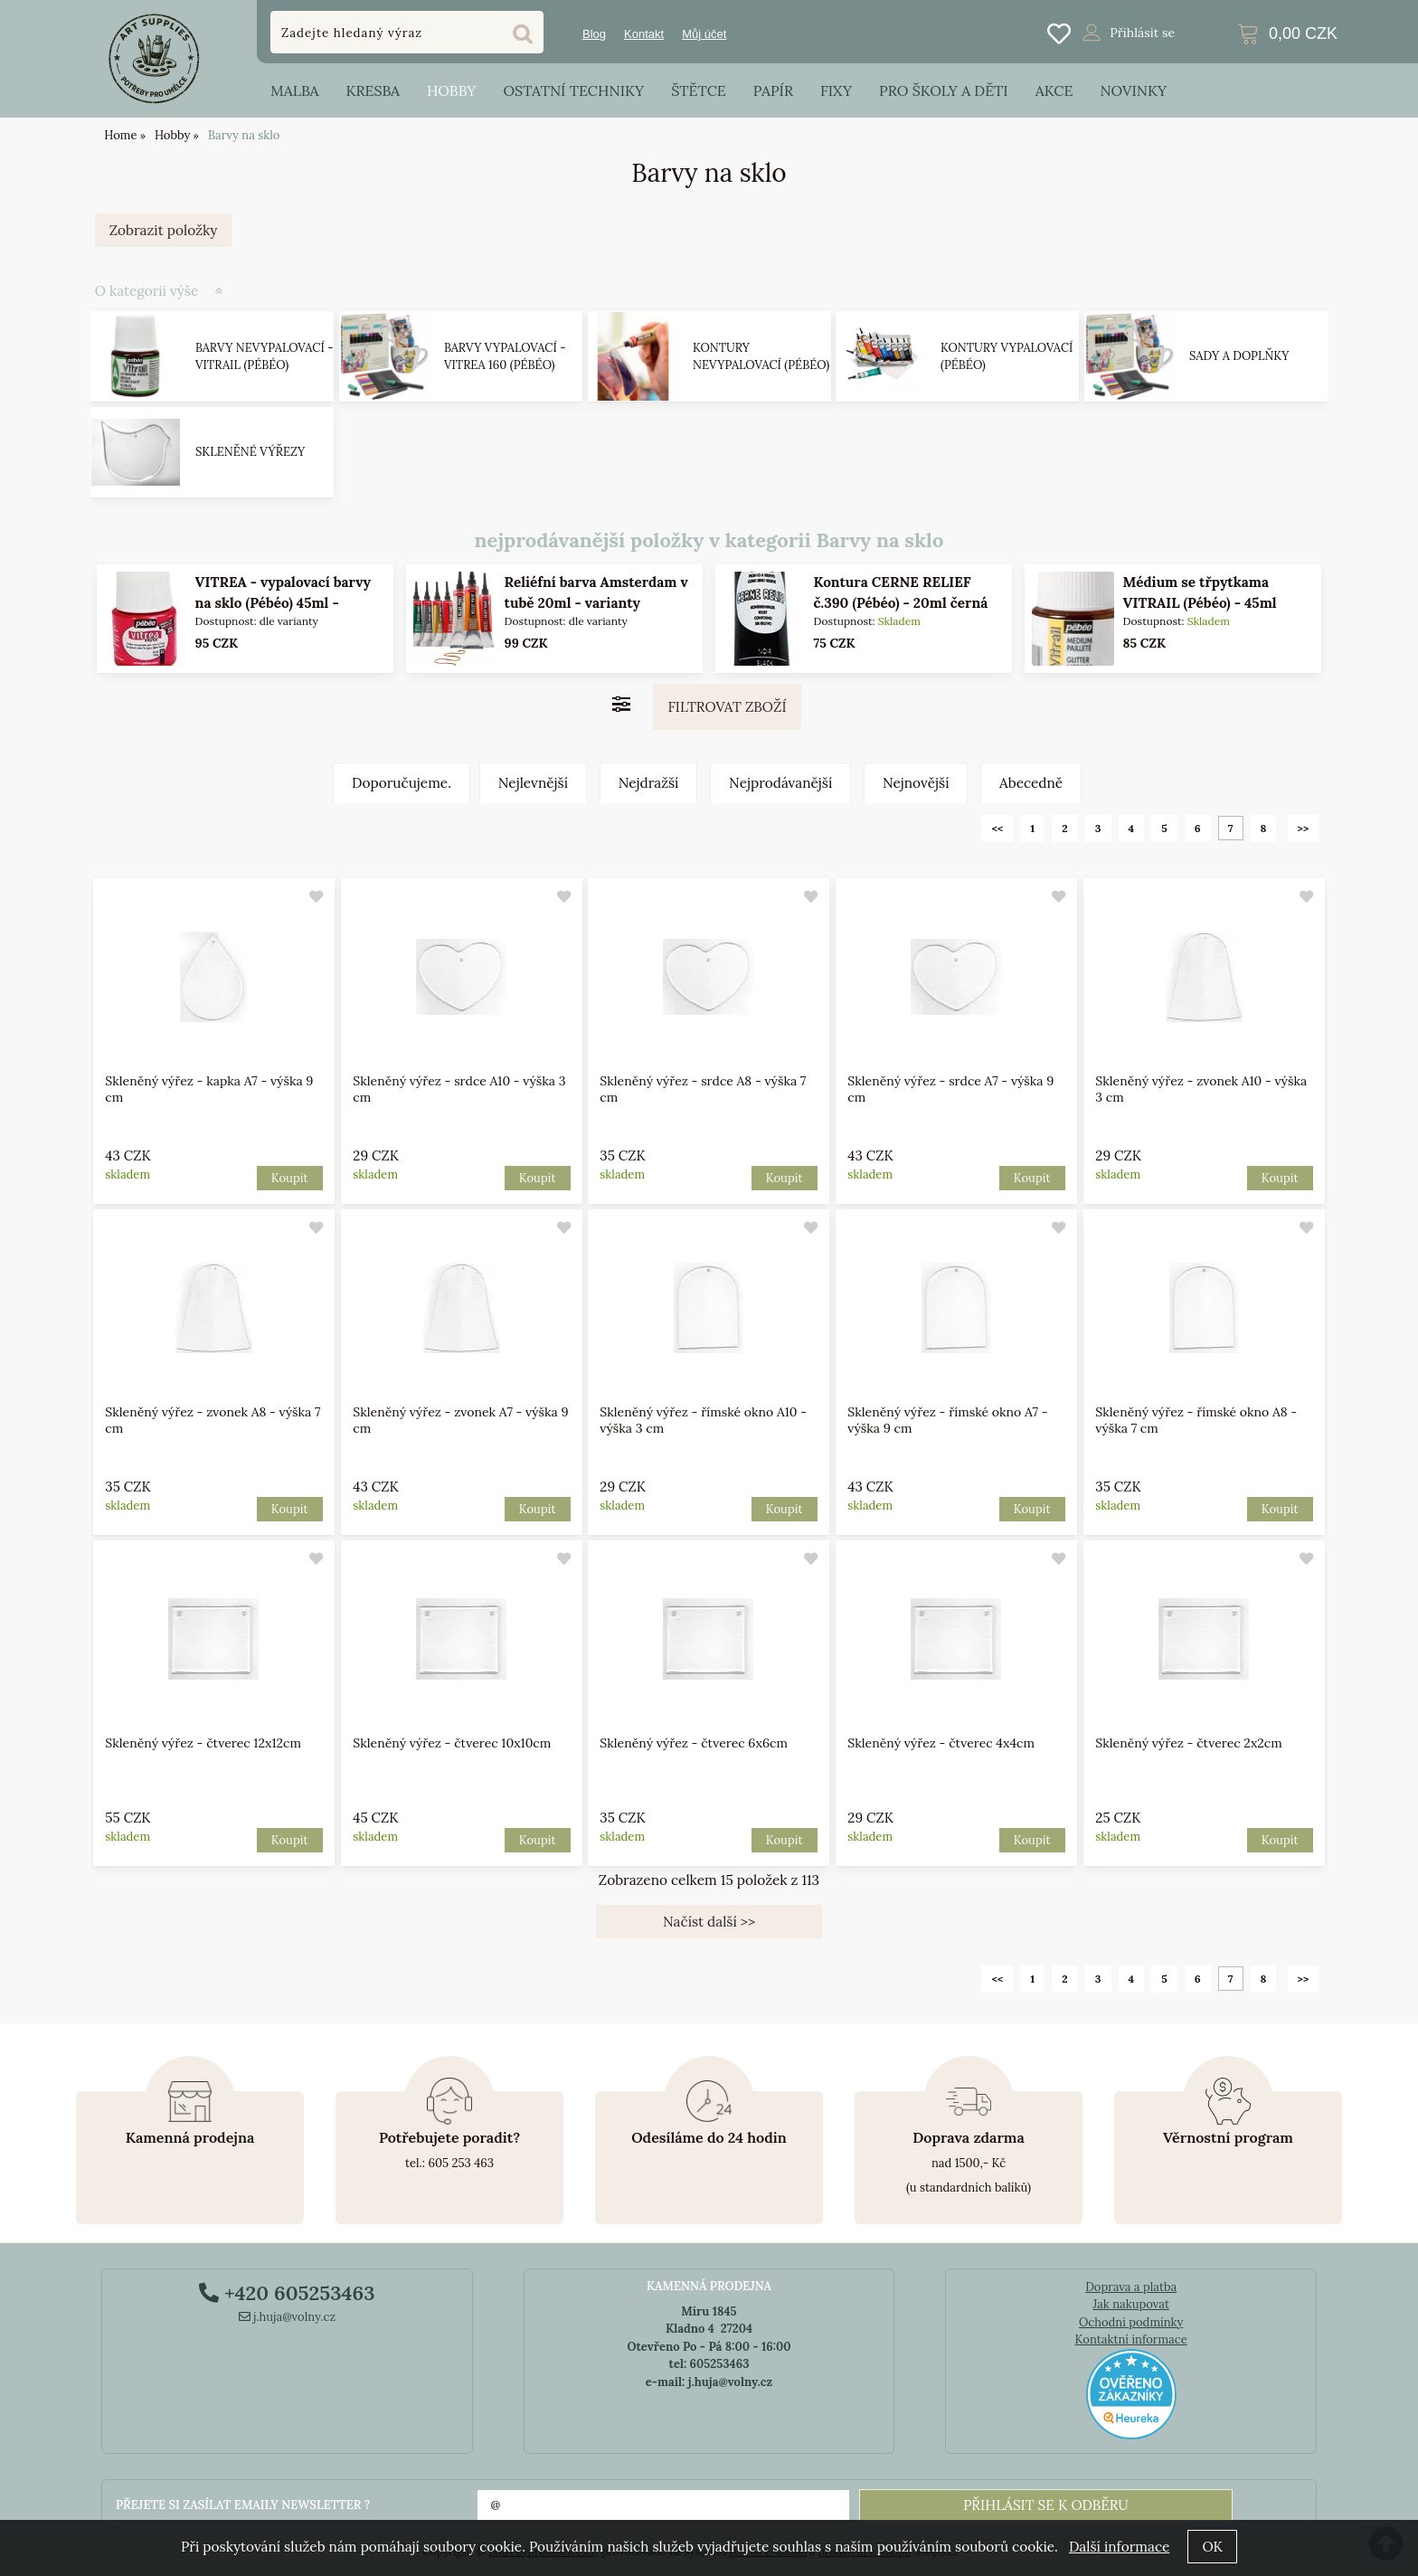  What do you see at coordinates (533, 782) in the screenshot?
I see `Nejlevnější` at bounding box center [533, 782].